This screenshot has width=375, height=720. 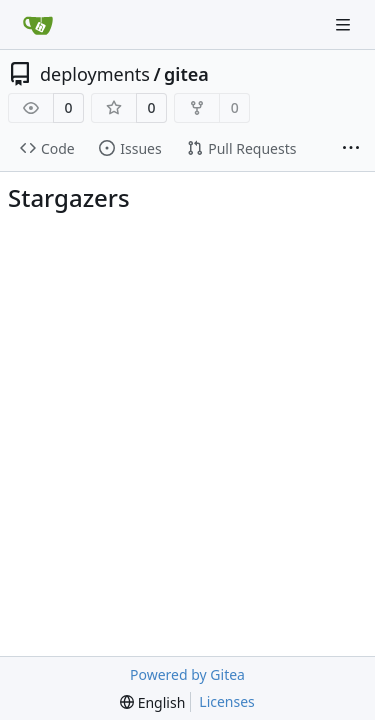 I want to click on [Navigation Menu], so click(x=345, y=24).